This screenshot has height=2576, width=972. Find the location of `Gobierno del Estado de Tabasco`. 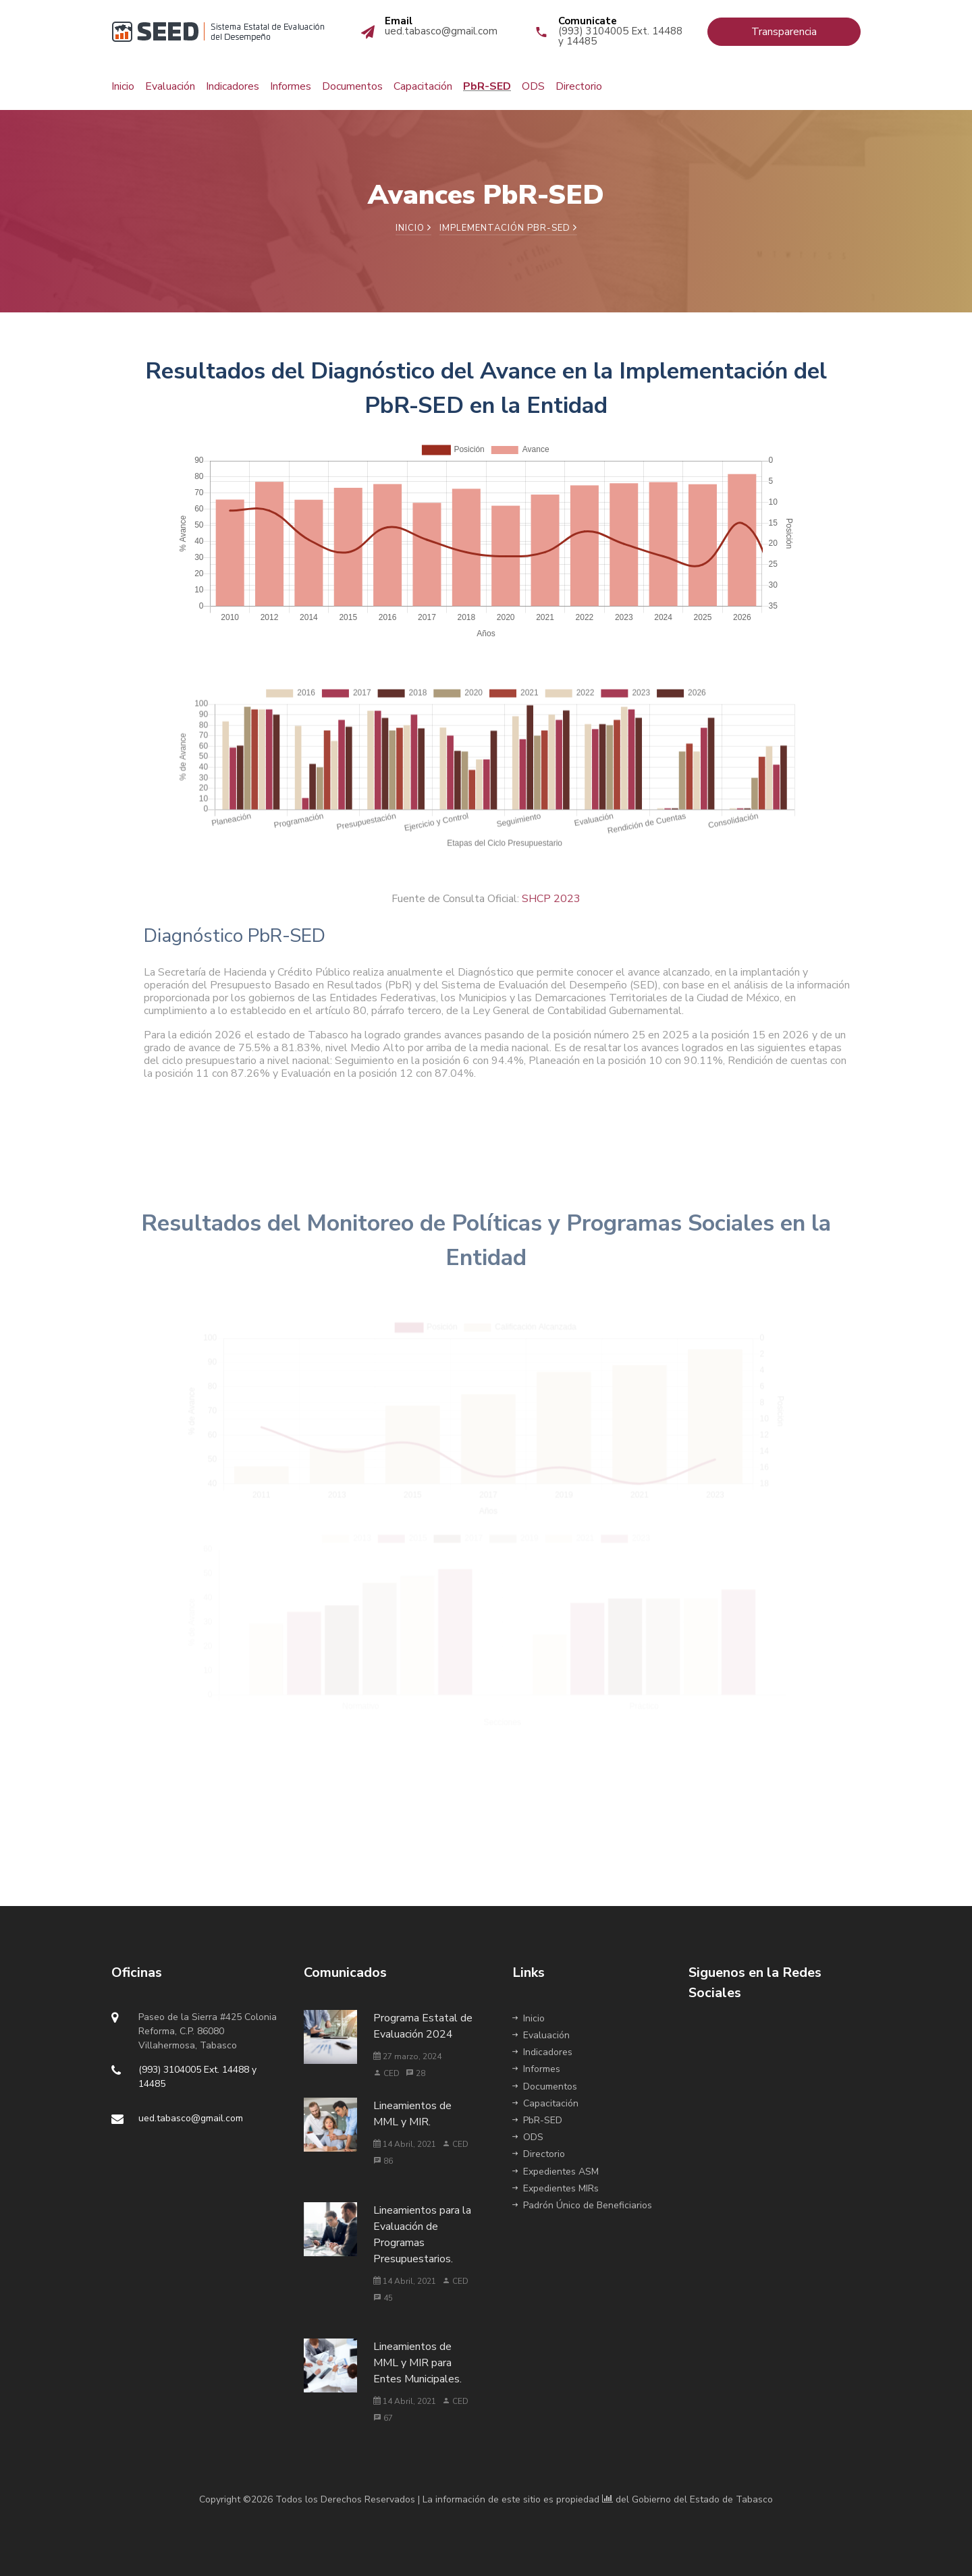

Gobierno del Estado de Tabasco is located at coordinates (702, 2499).